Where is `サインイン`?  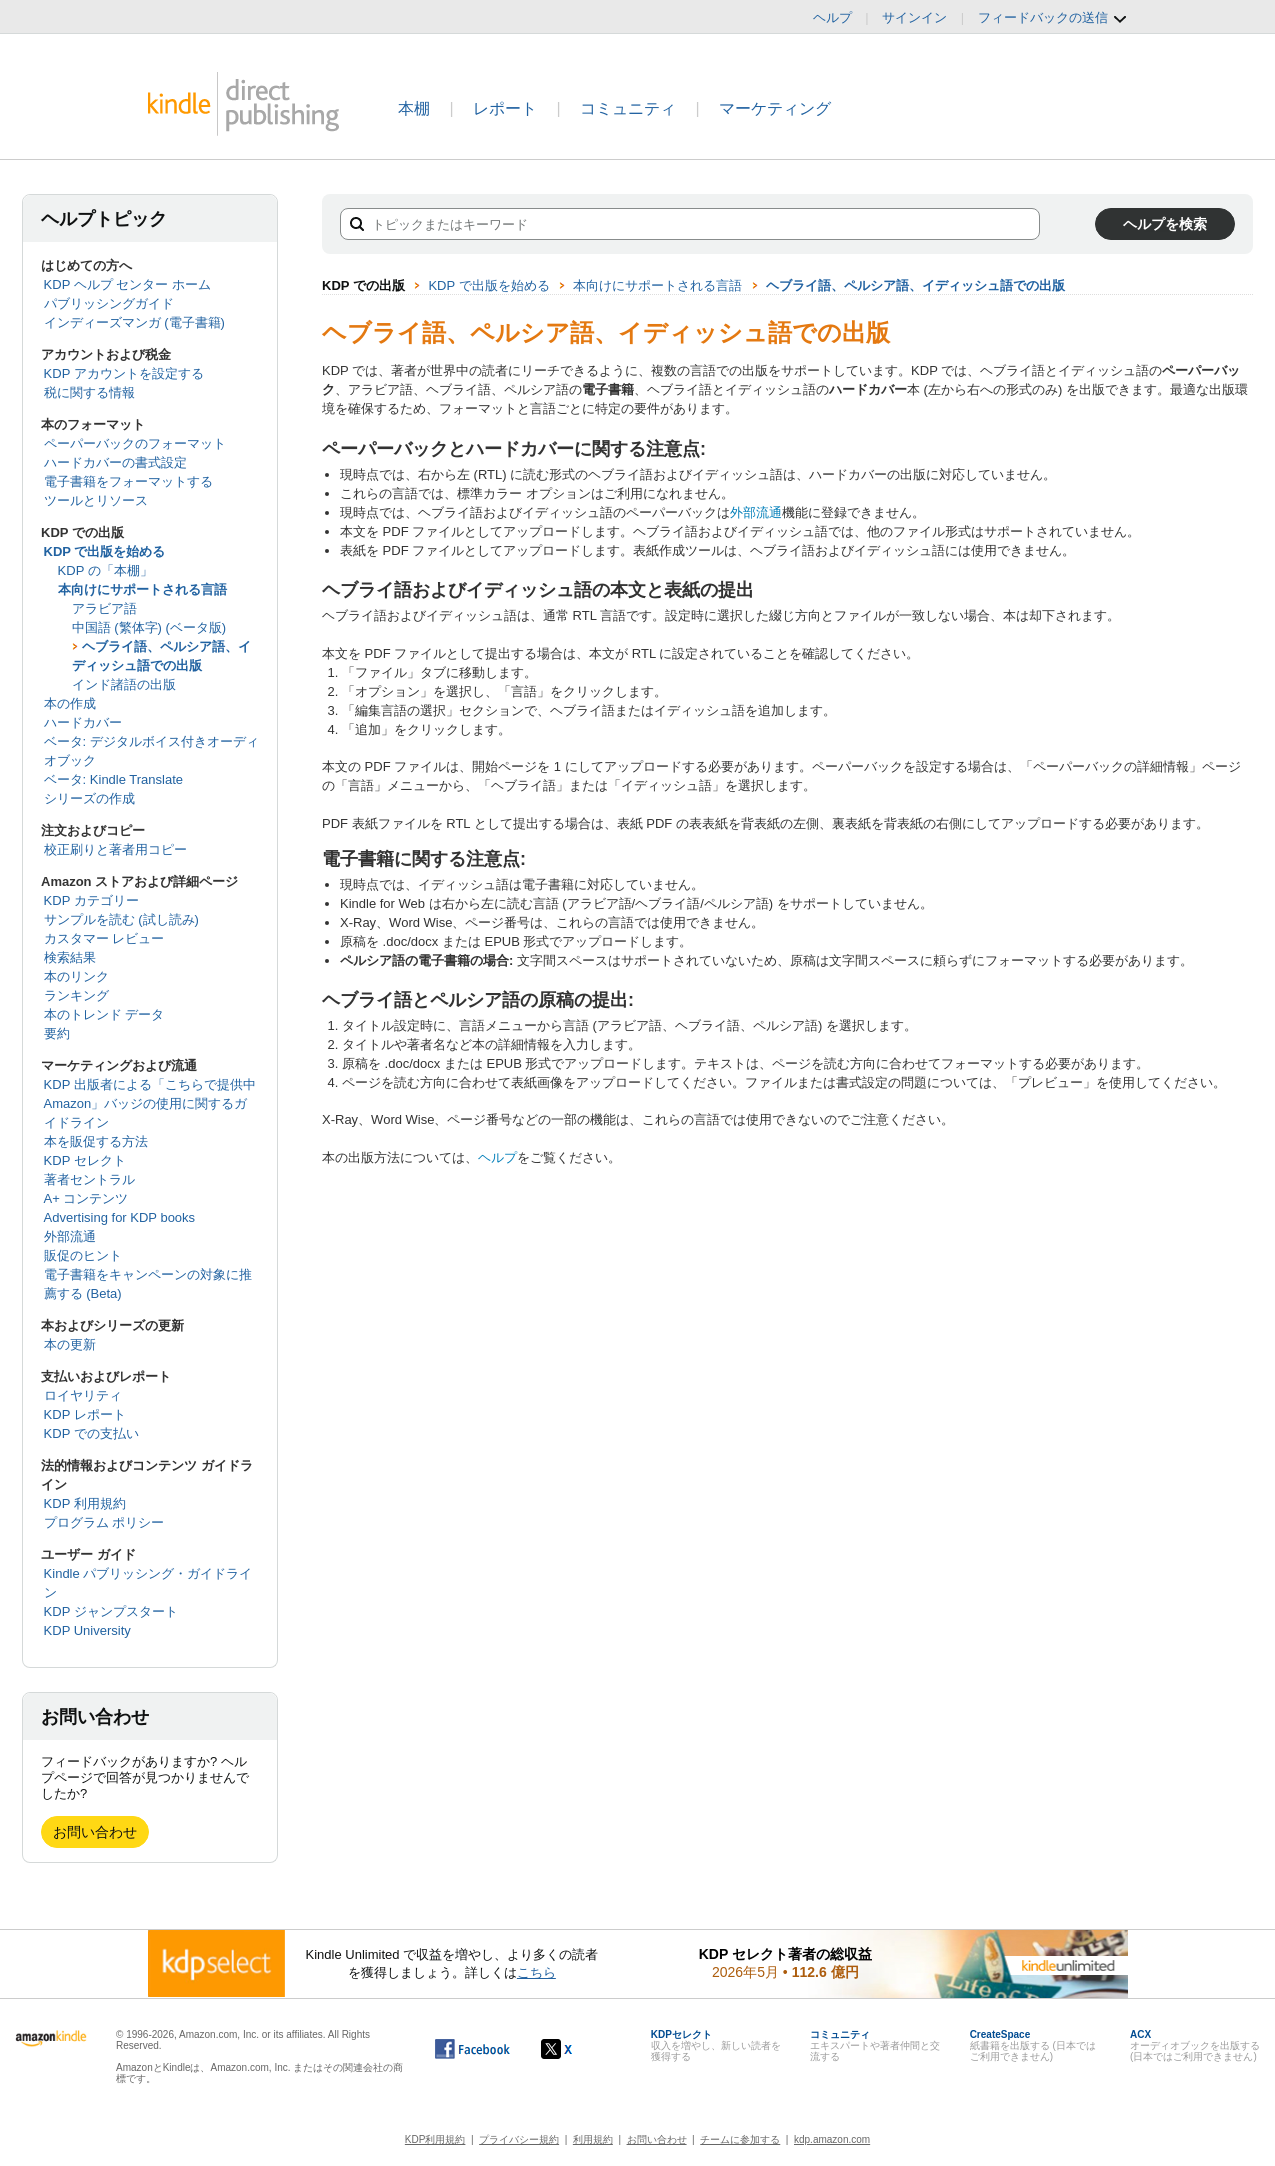 サインイン is located at coordinates (914, 17).